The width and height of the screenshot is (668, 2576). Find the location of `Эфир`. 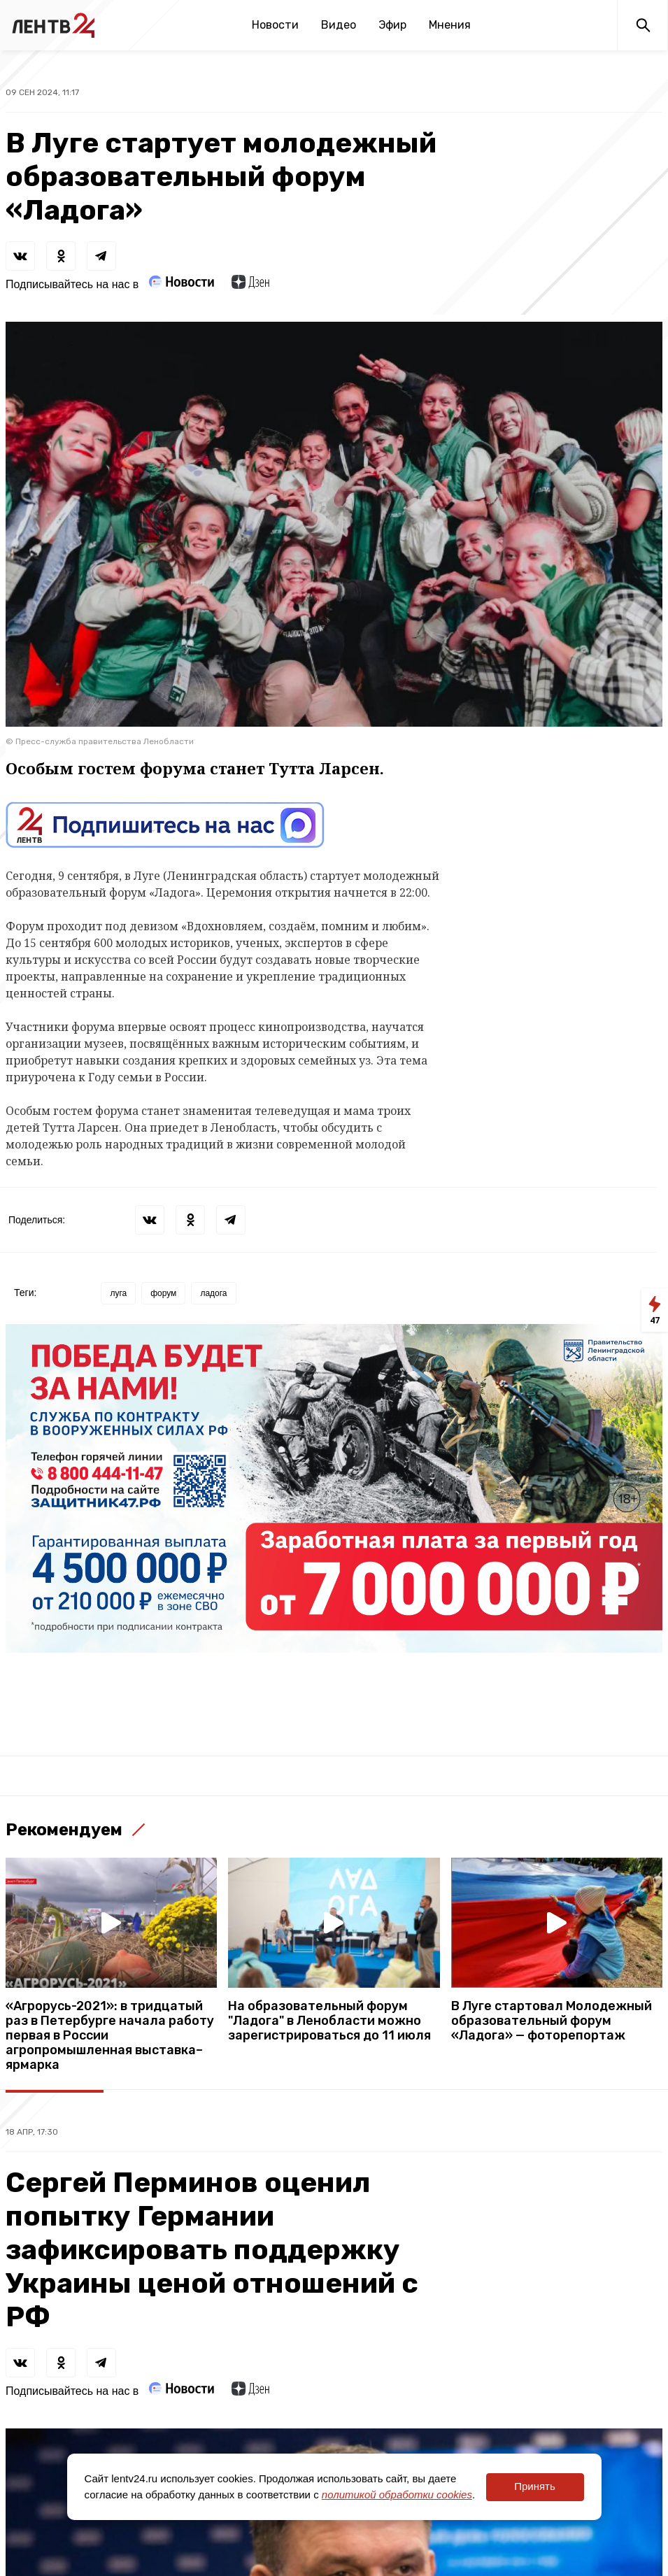

Эфир is located at coordinates (392, 24).